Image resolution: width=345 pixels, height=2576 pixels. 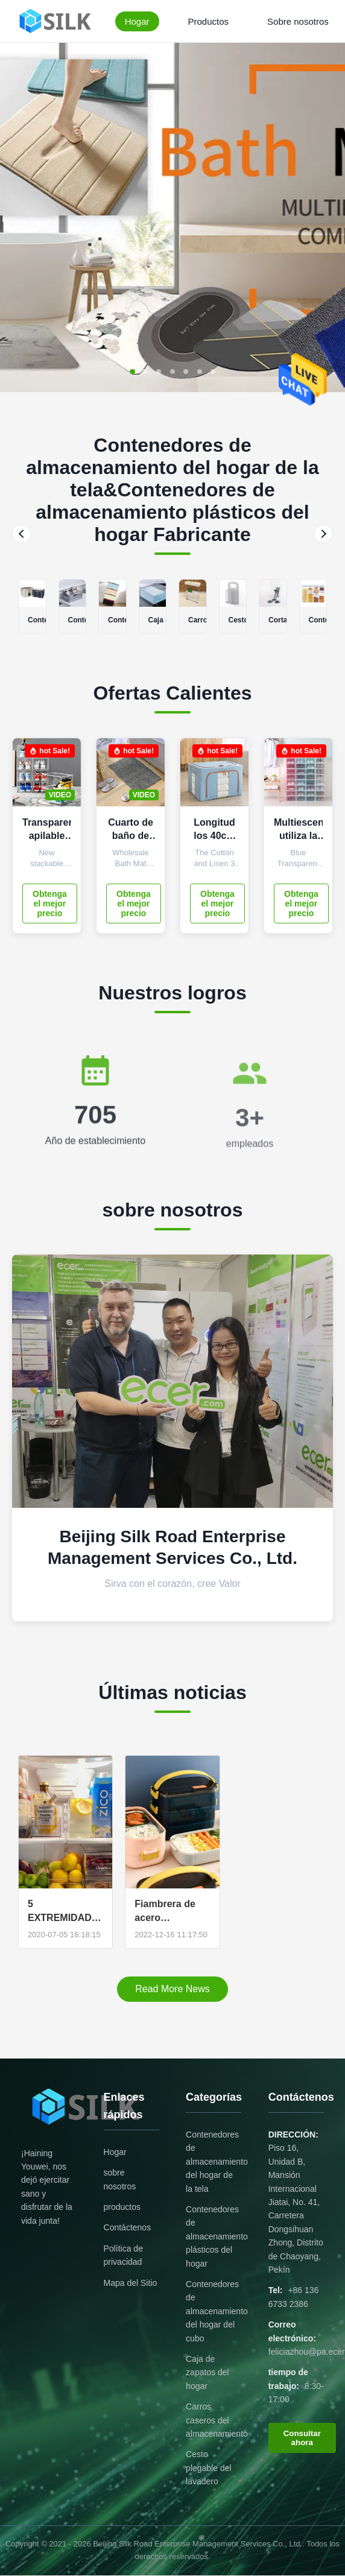 I want to click on Consultar ahora, so click(x=302, y=2438).